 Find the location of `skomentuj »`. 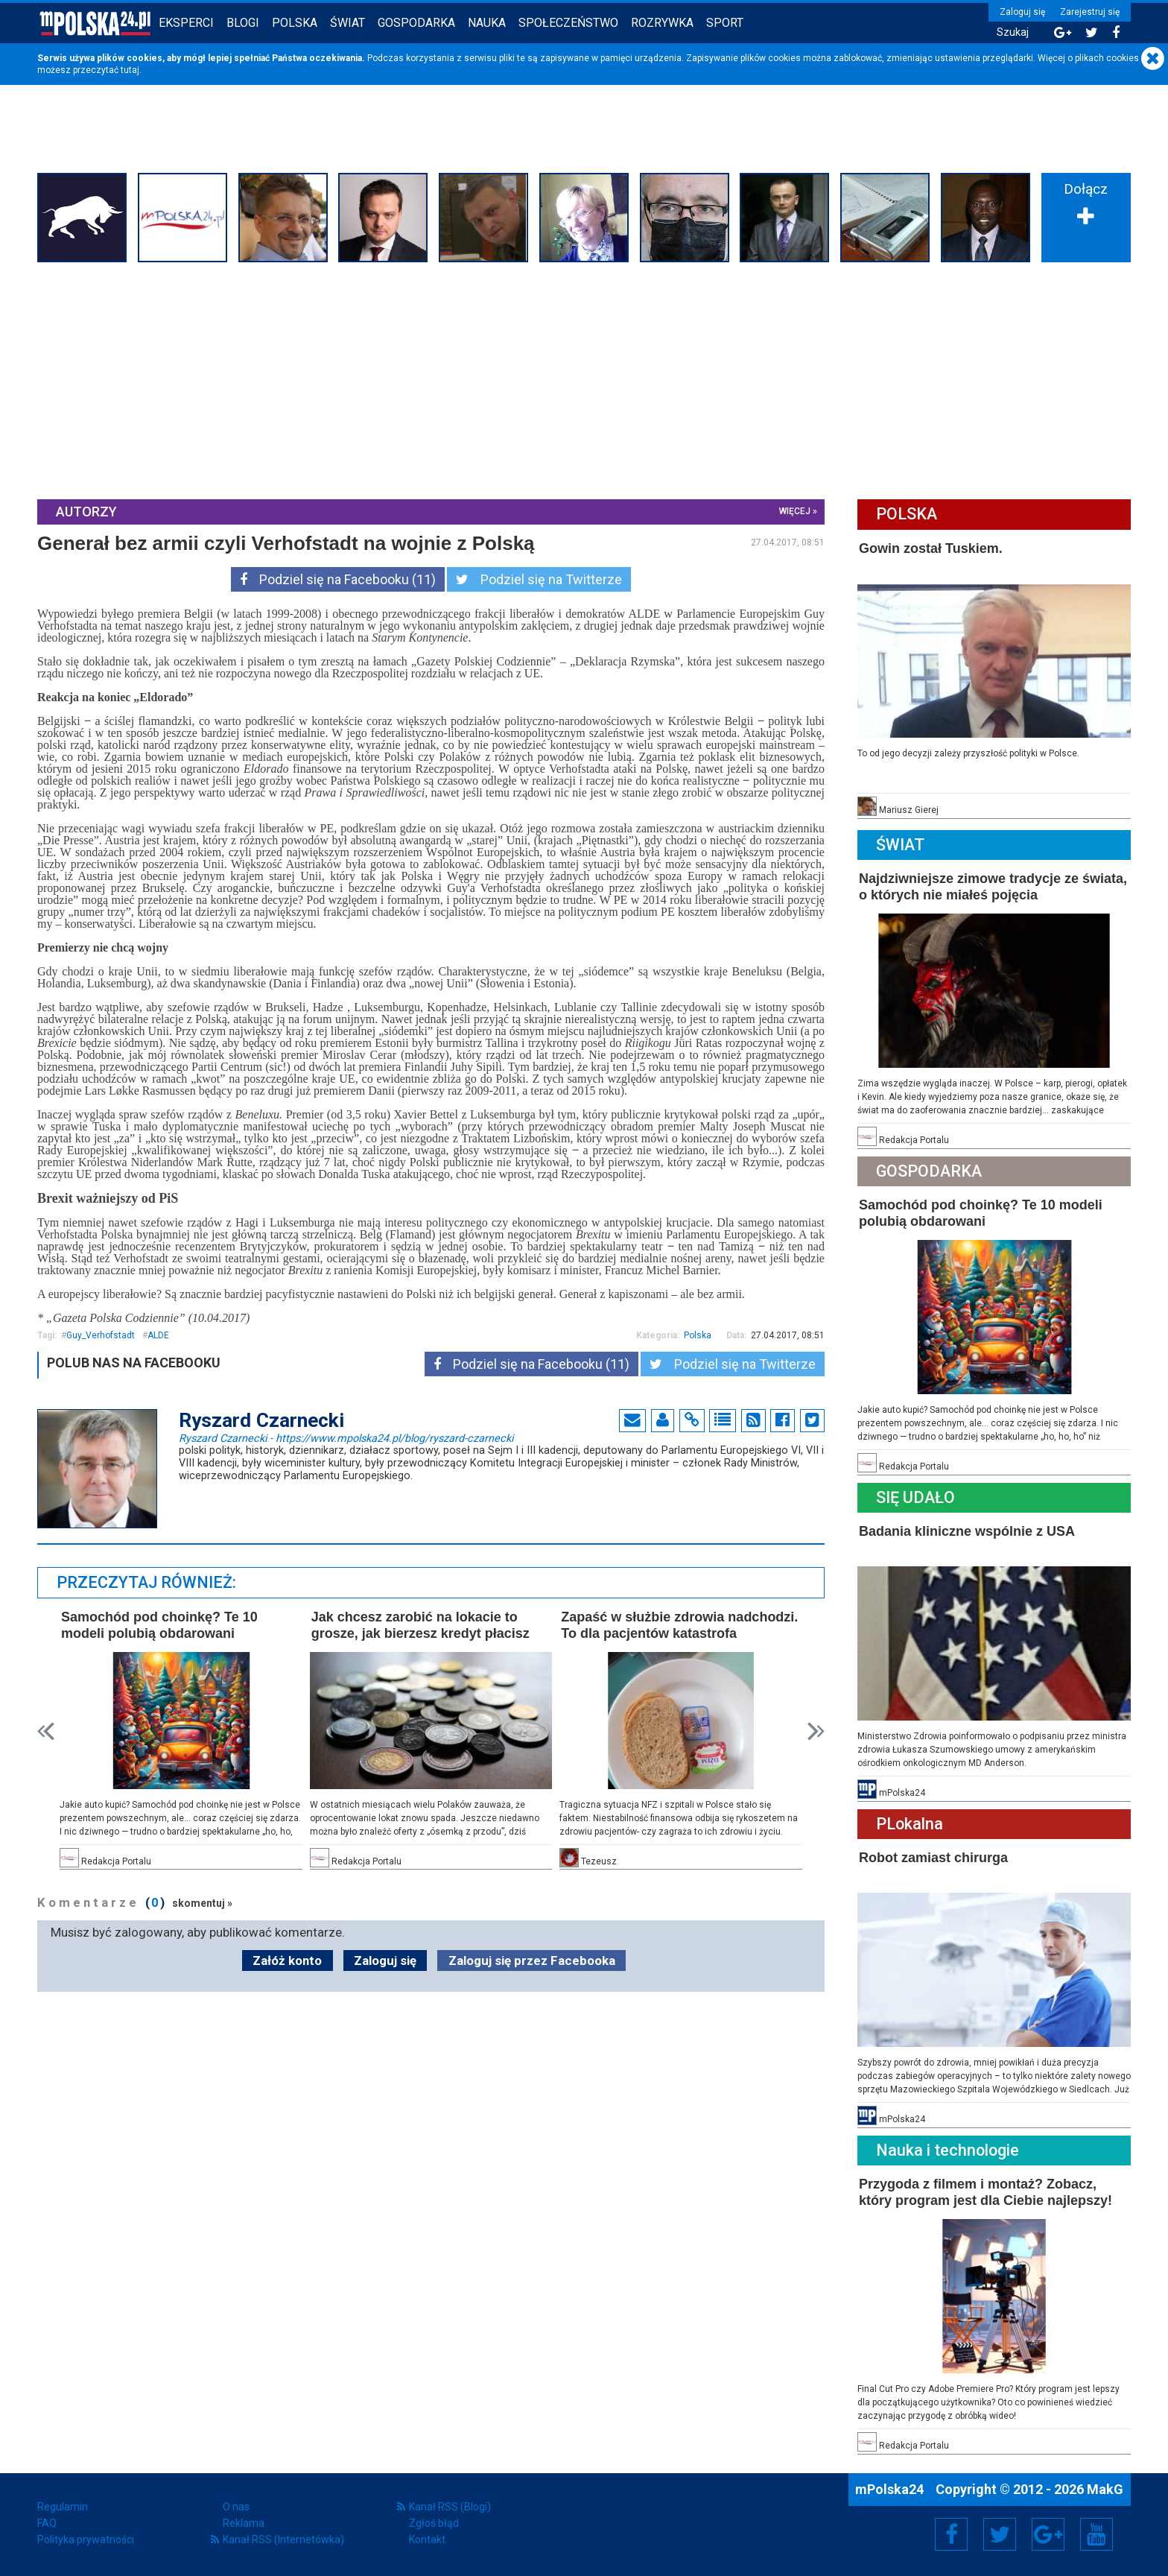

skomentuj » is located at coordinates (202, 1903).